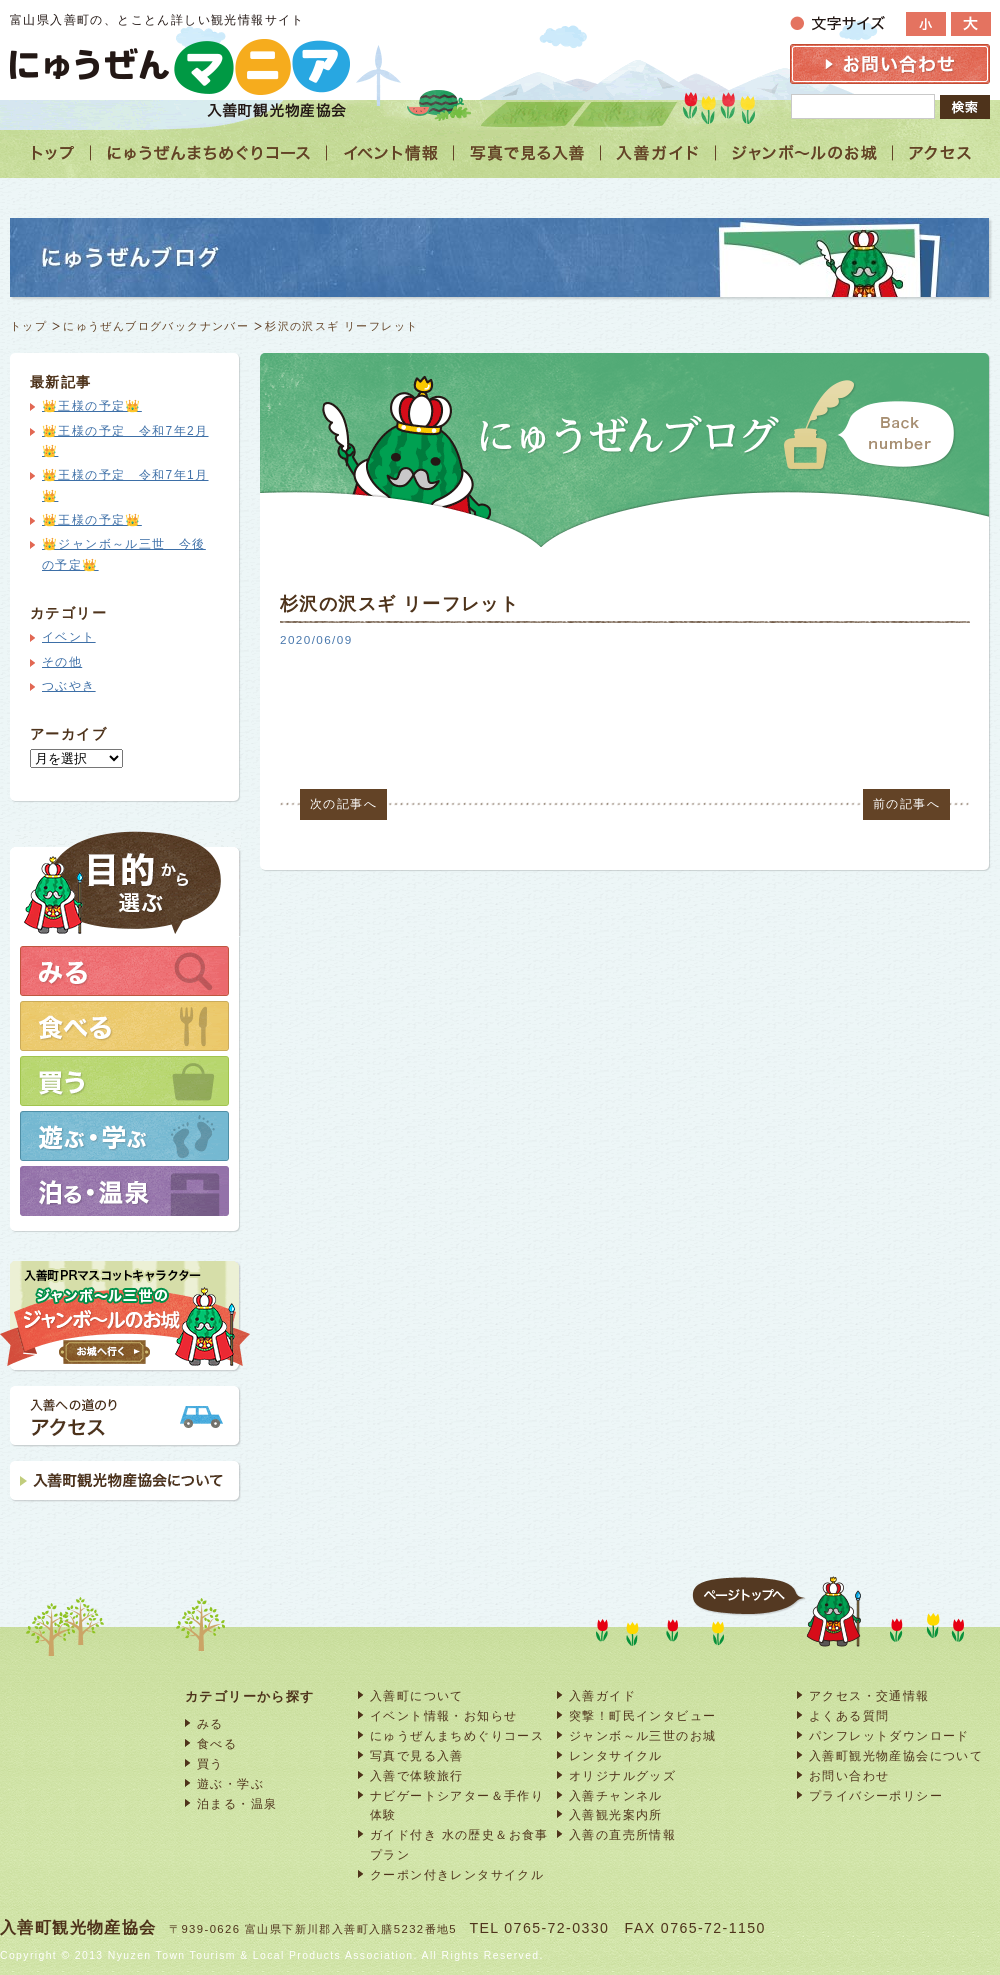 This screenshot has height=1975, width=1000. I want to click on 買う, so click(210, 1763).